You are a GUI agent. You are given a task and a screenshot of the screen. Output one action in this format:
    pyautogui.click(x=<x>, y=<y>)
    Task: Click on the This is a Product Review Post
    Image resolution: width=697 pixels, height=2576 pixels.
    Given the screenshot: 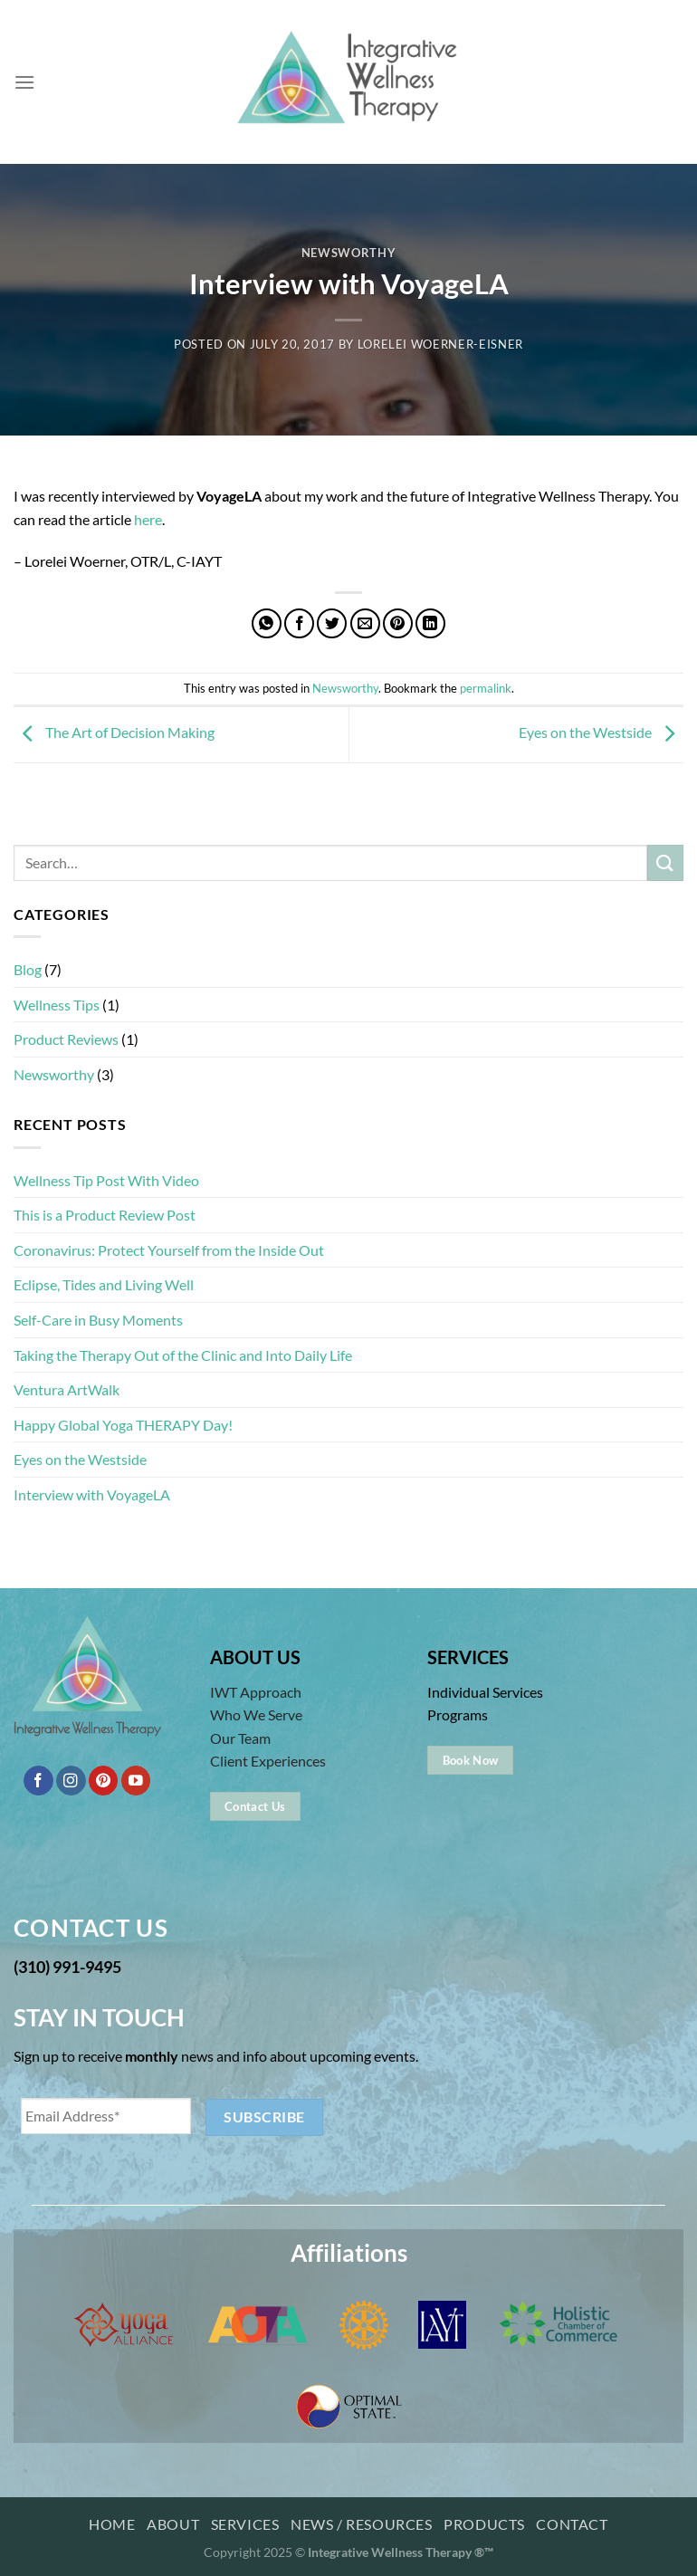 What is the action you would take?
    pyautogui.click(x=105, y=1214)
    